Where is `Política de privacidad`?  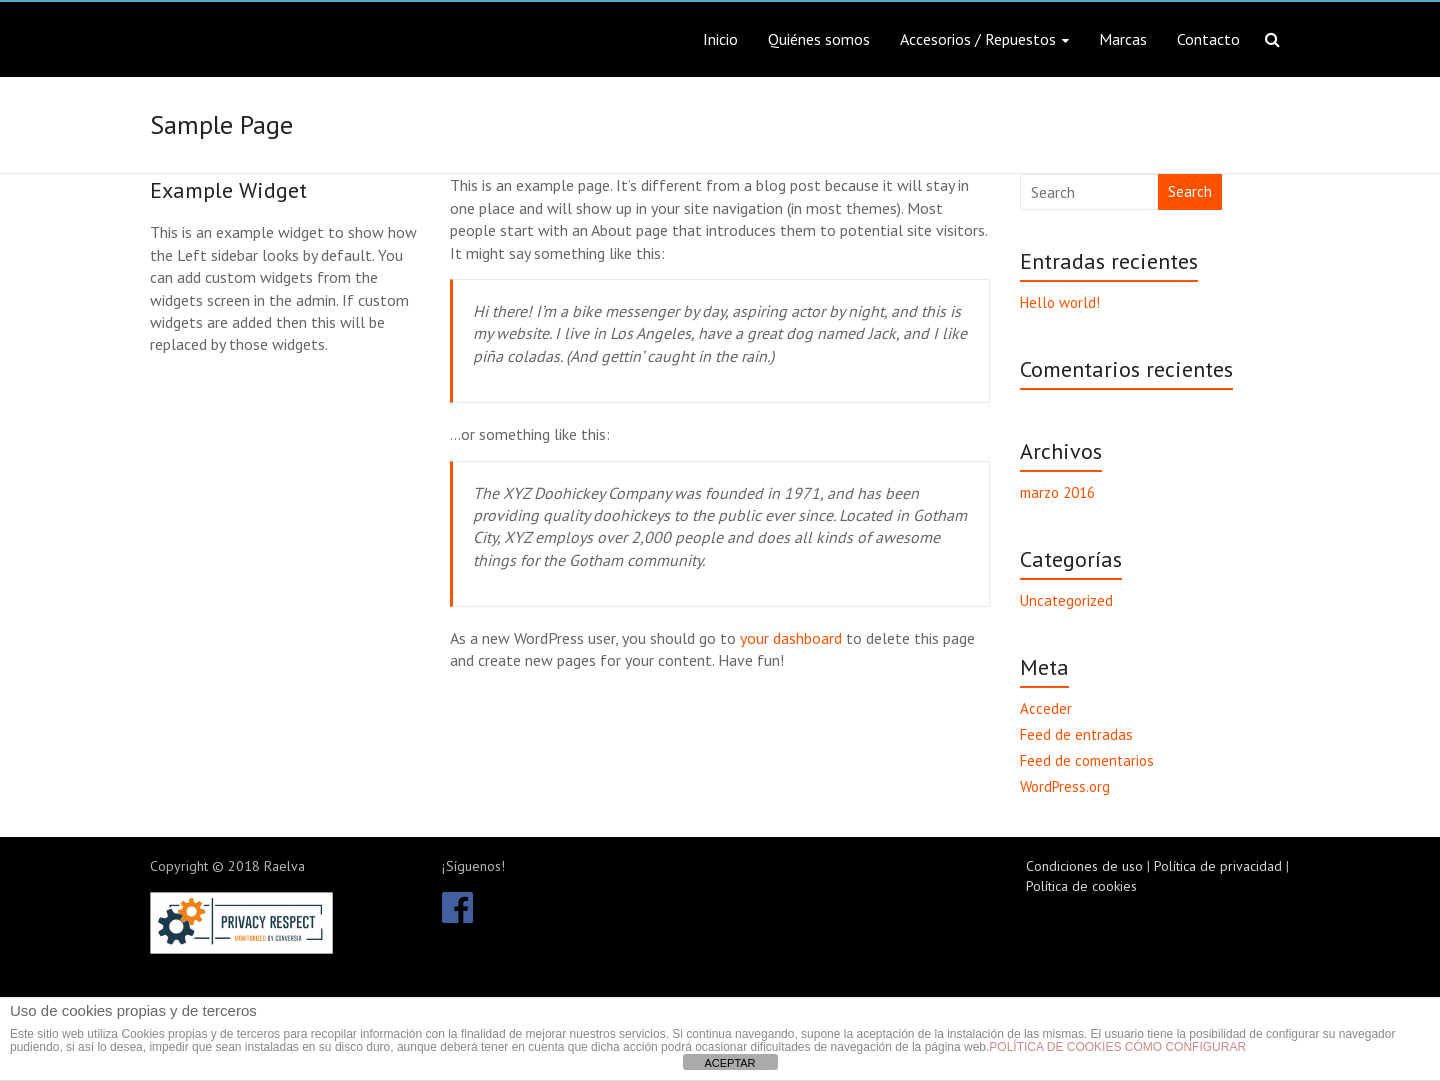 Política de privacidad is located at coordinates (1218, 866).